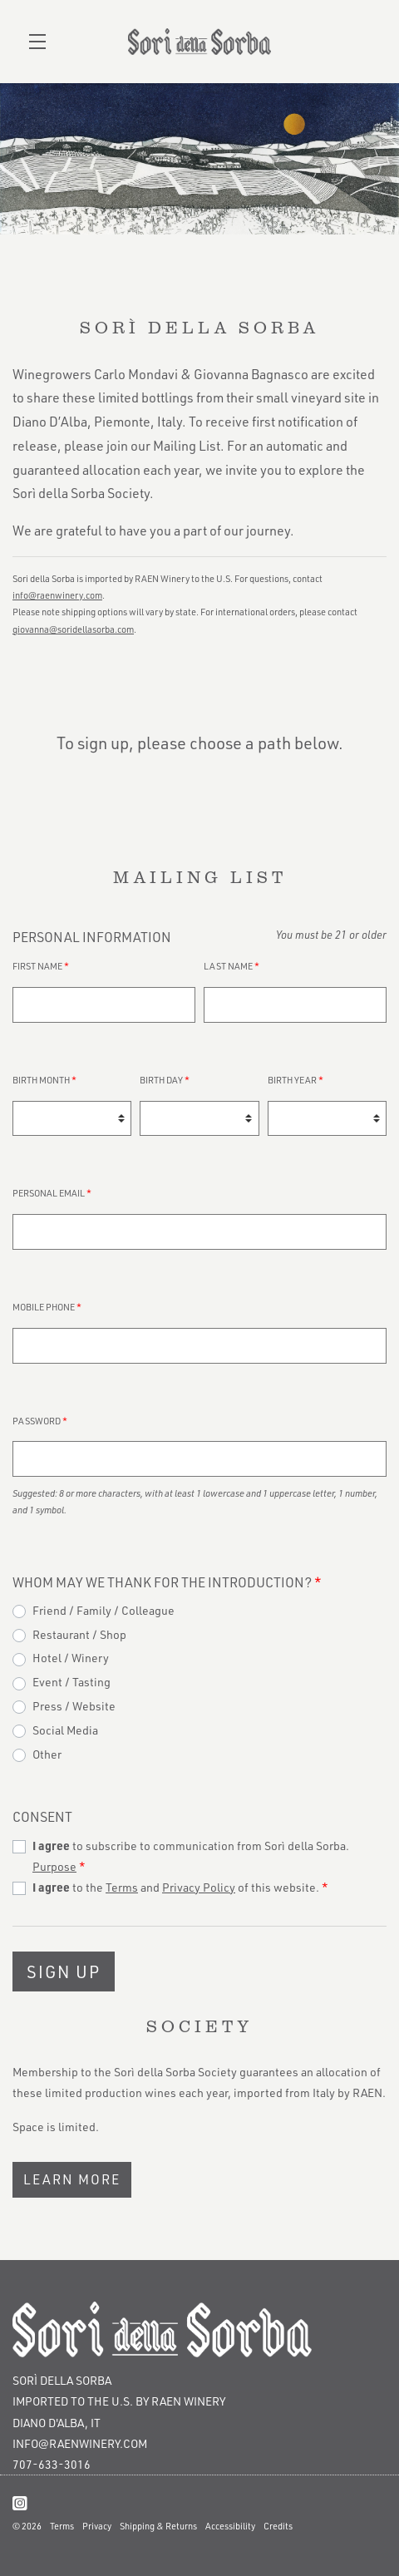 The width and height of the screenshot is (399, 2576). What do you see at coordinates (79, 2443) in the screenshot?
I see `info@raenwinery.com` at bounding box center [79, 2443].